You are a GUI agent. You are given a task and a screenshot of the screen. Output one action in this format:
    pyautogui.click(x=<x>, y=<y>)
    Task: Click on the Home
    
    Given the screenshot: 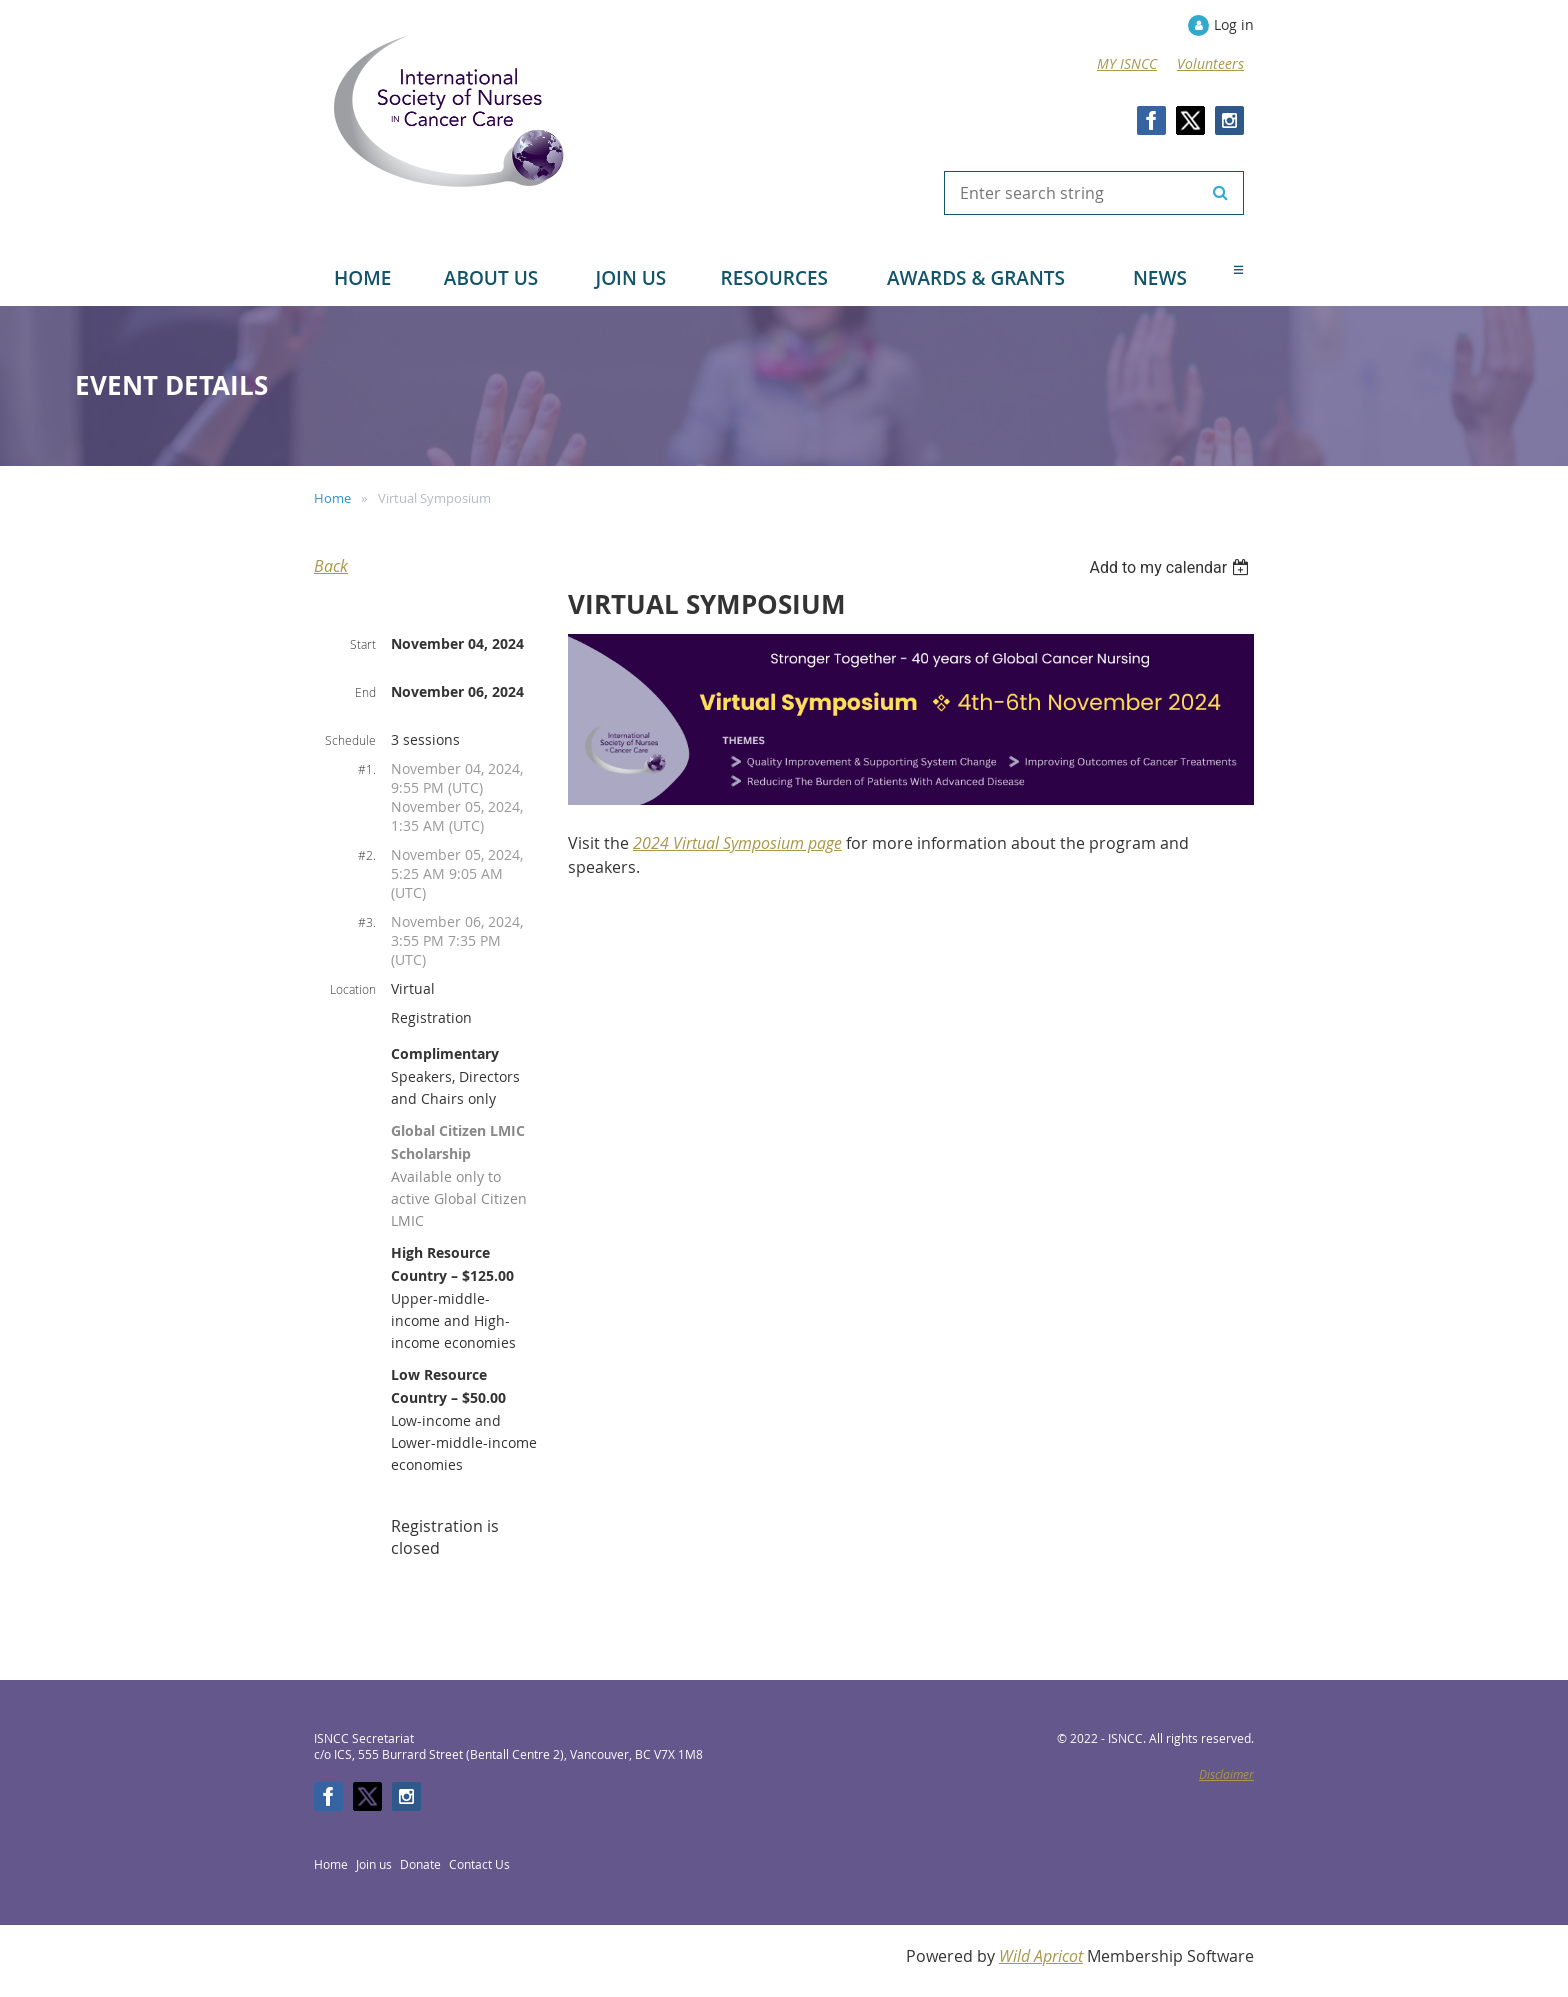 What is the action you would take?
    pyautogui.click(x=332, y=498)
    